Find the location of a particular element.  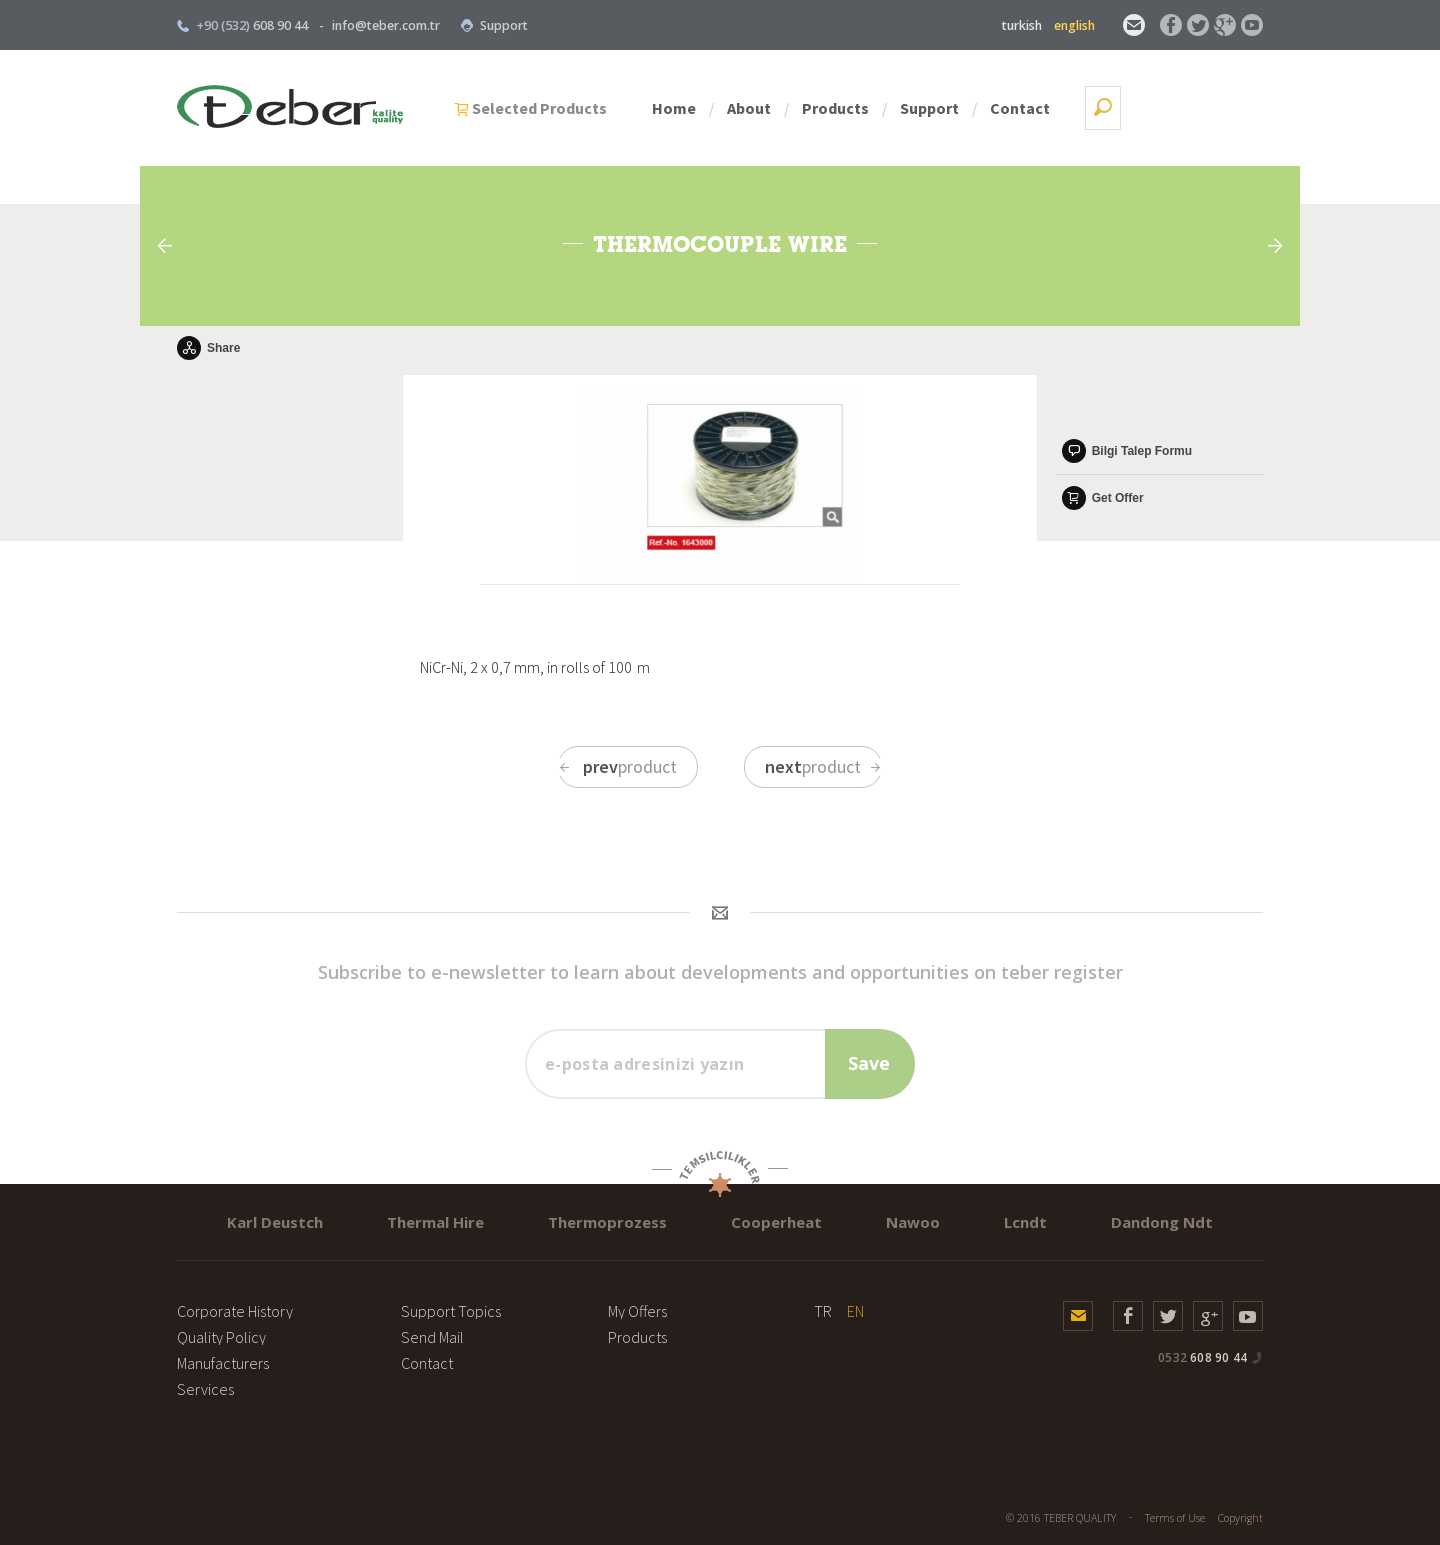

Send Mail is located at coordinates (432, 1337).